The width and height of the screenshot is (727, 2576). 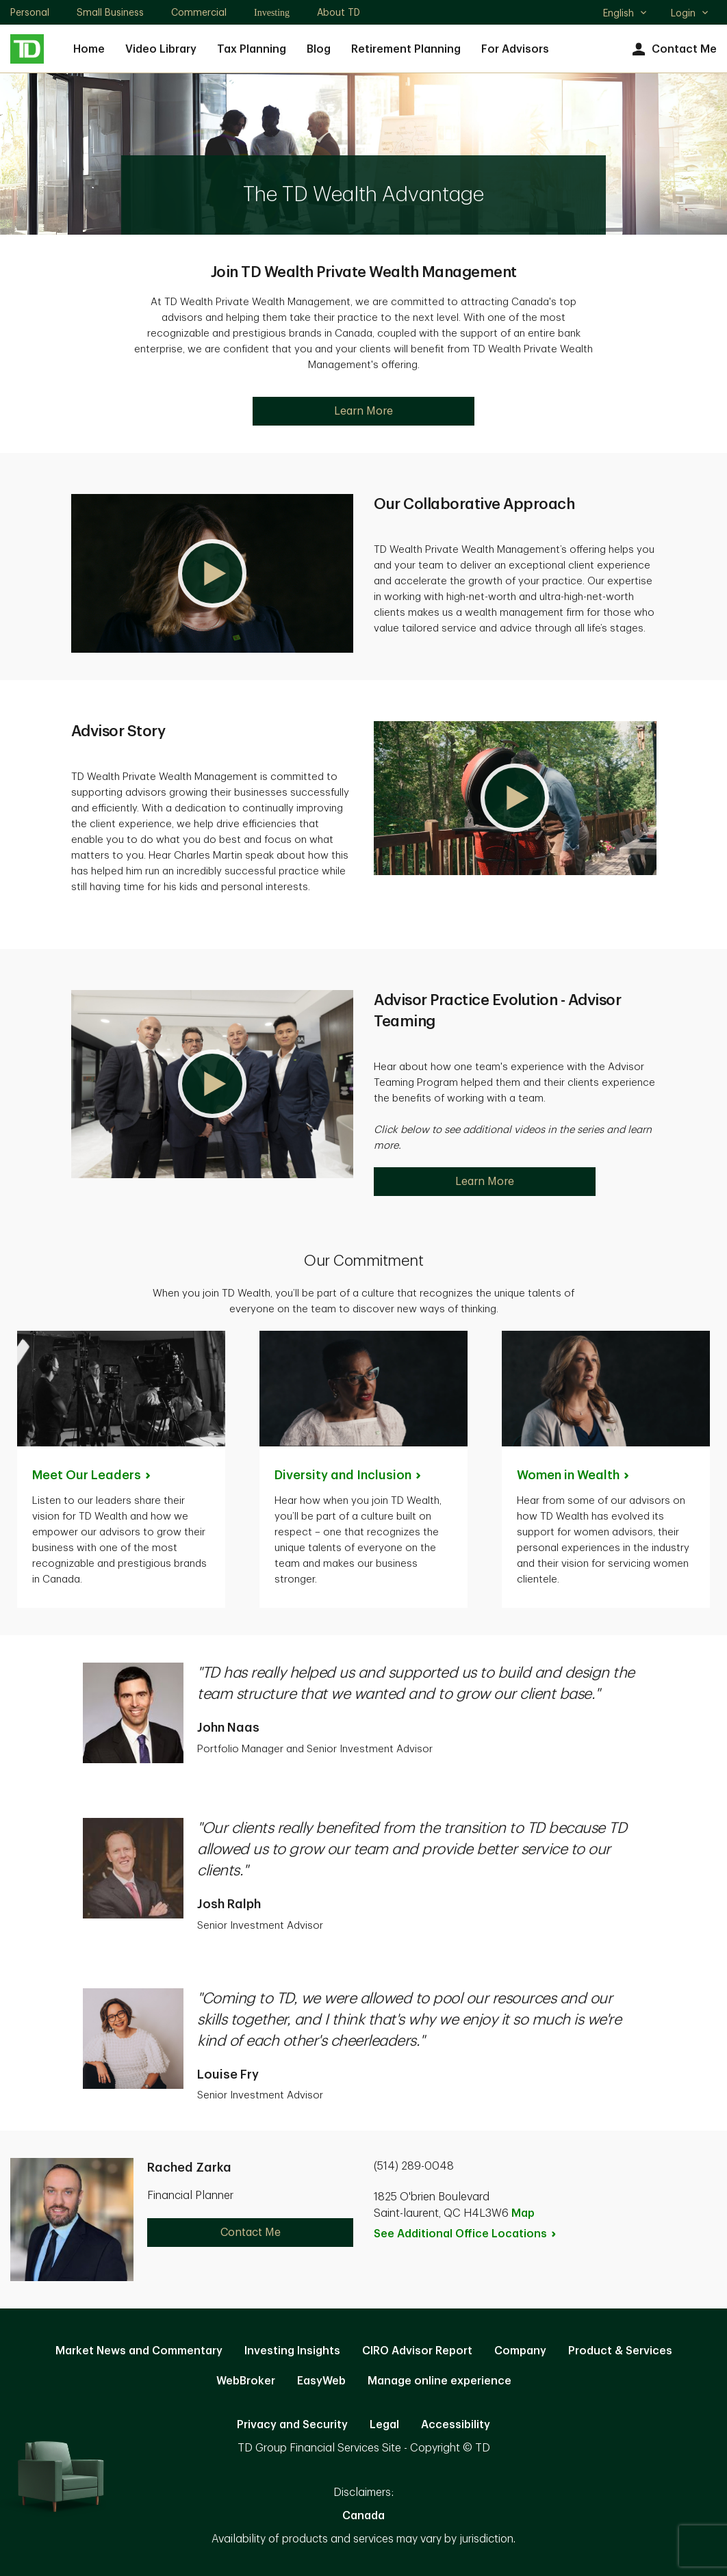 What do you see at coordinates (417, 2350) in the screenshot?
I see `CIRO Advisor Report [CIRO Advisor Report. Opens in new tab]` at bounding box center [417, 2350].